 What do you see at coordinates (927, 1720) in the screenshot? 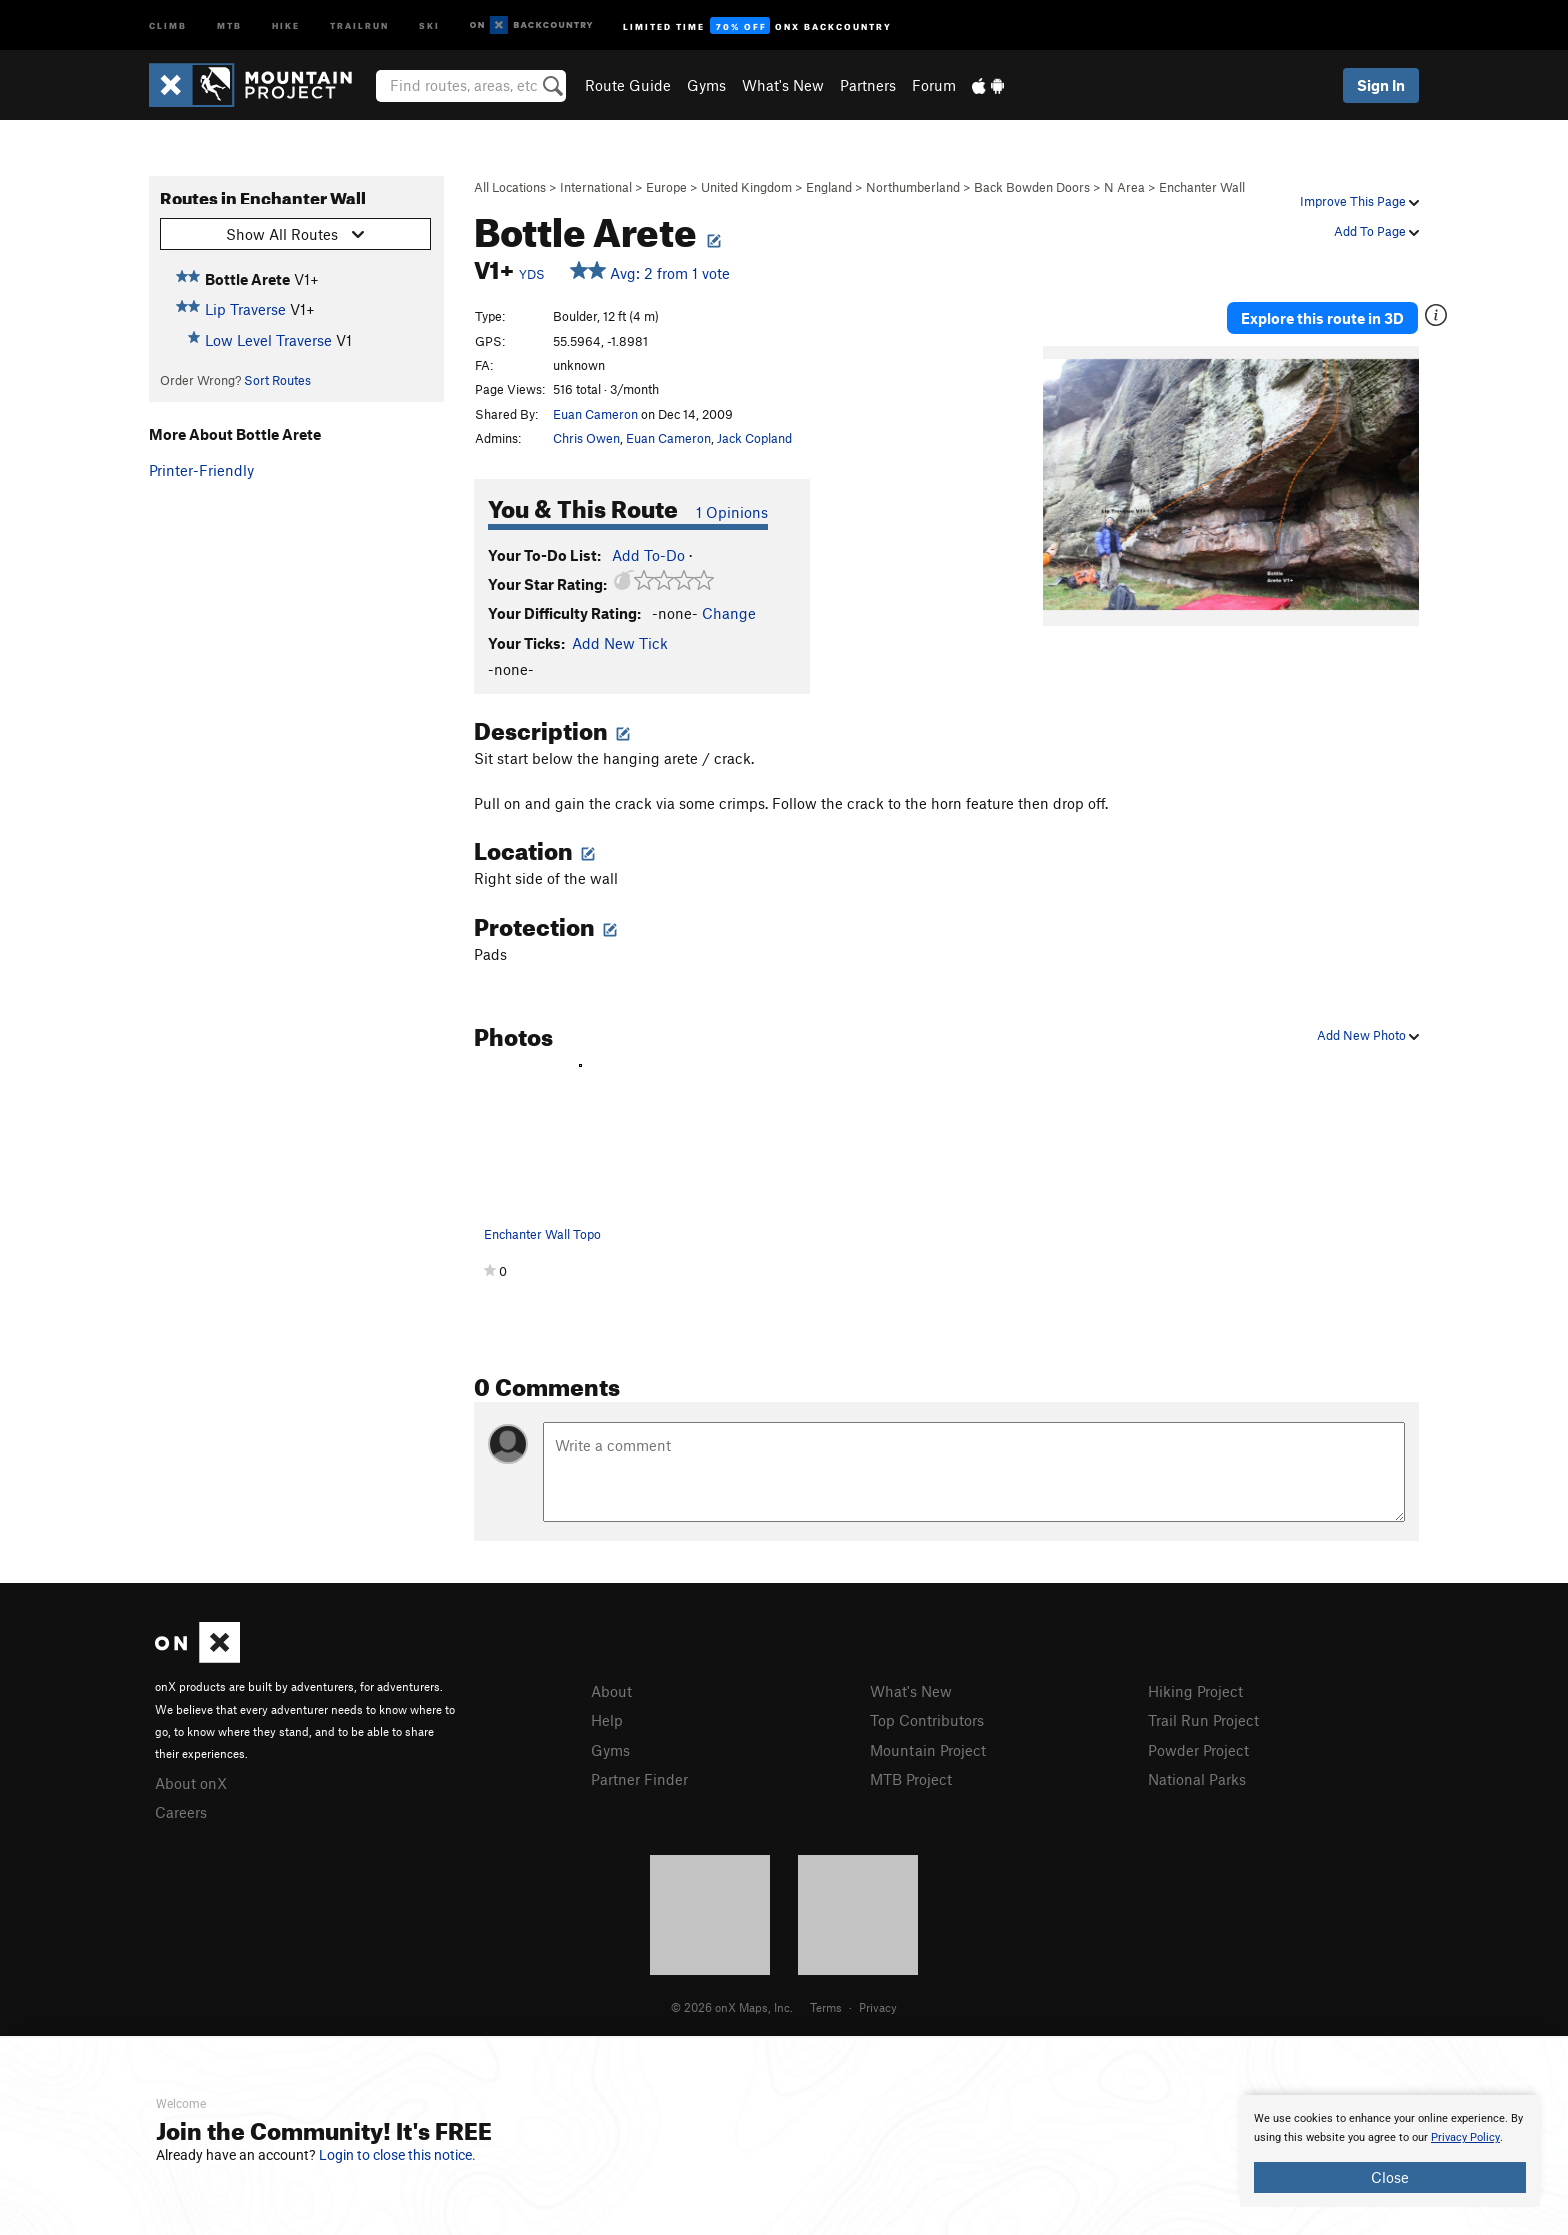
I see `Top Contributors` at bounding box center [927, 1720].